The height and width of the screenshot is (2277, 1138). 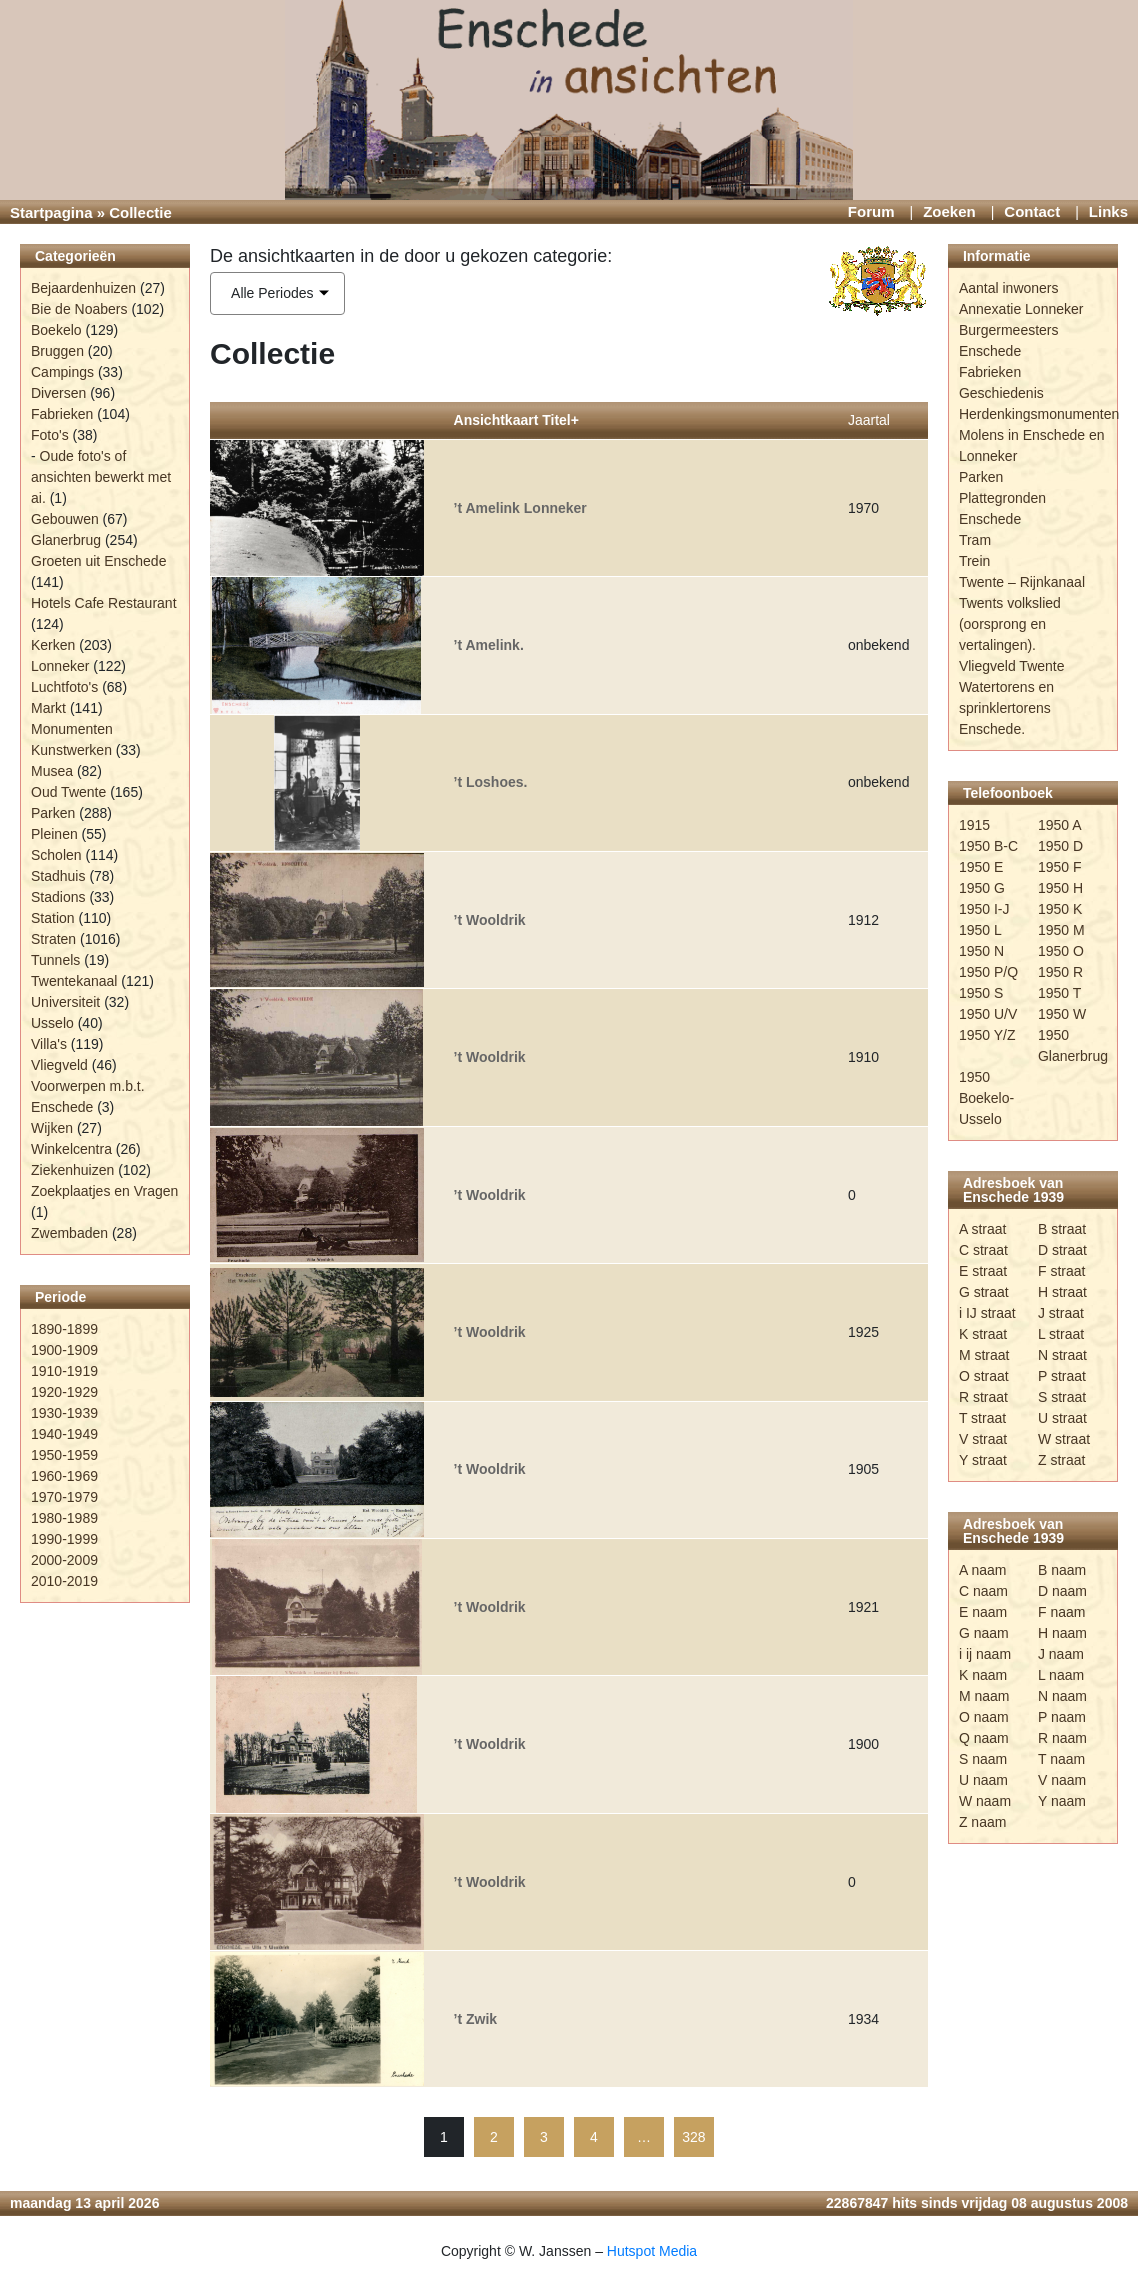 I want to click on Kerken, so click(x=53, y=645).